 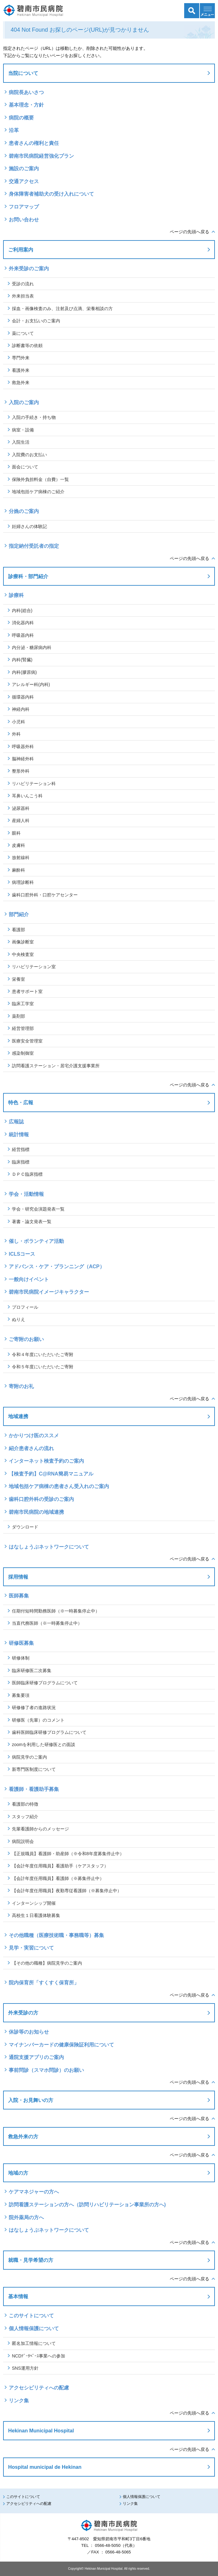 What do you see at coordinates (31, 2315) in the screenshot?
I see `このサイトについて` at bounding box center [31, 2315].